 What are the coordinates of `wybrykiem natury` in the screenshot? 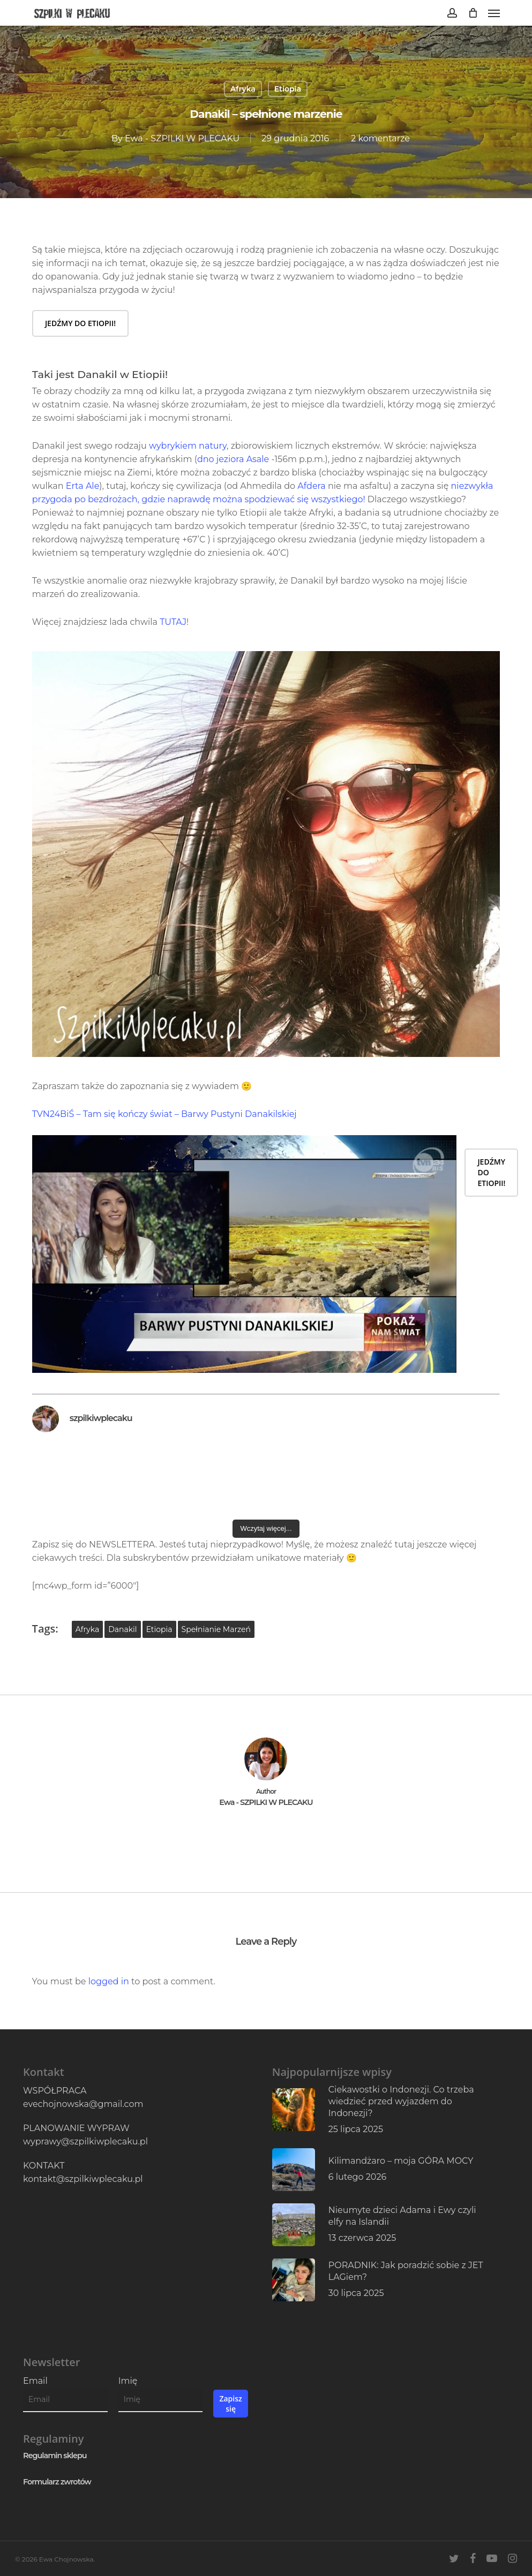 It's located at (188, 446).